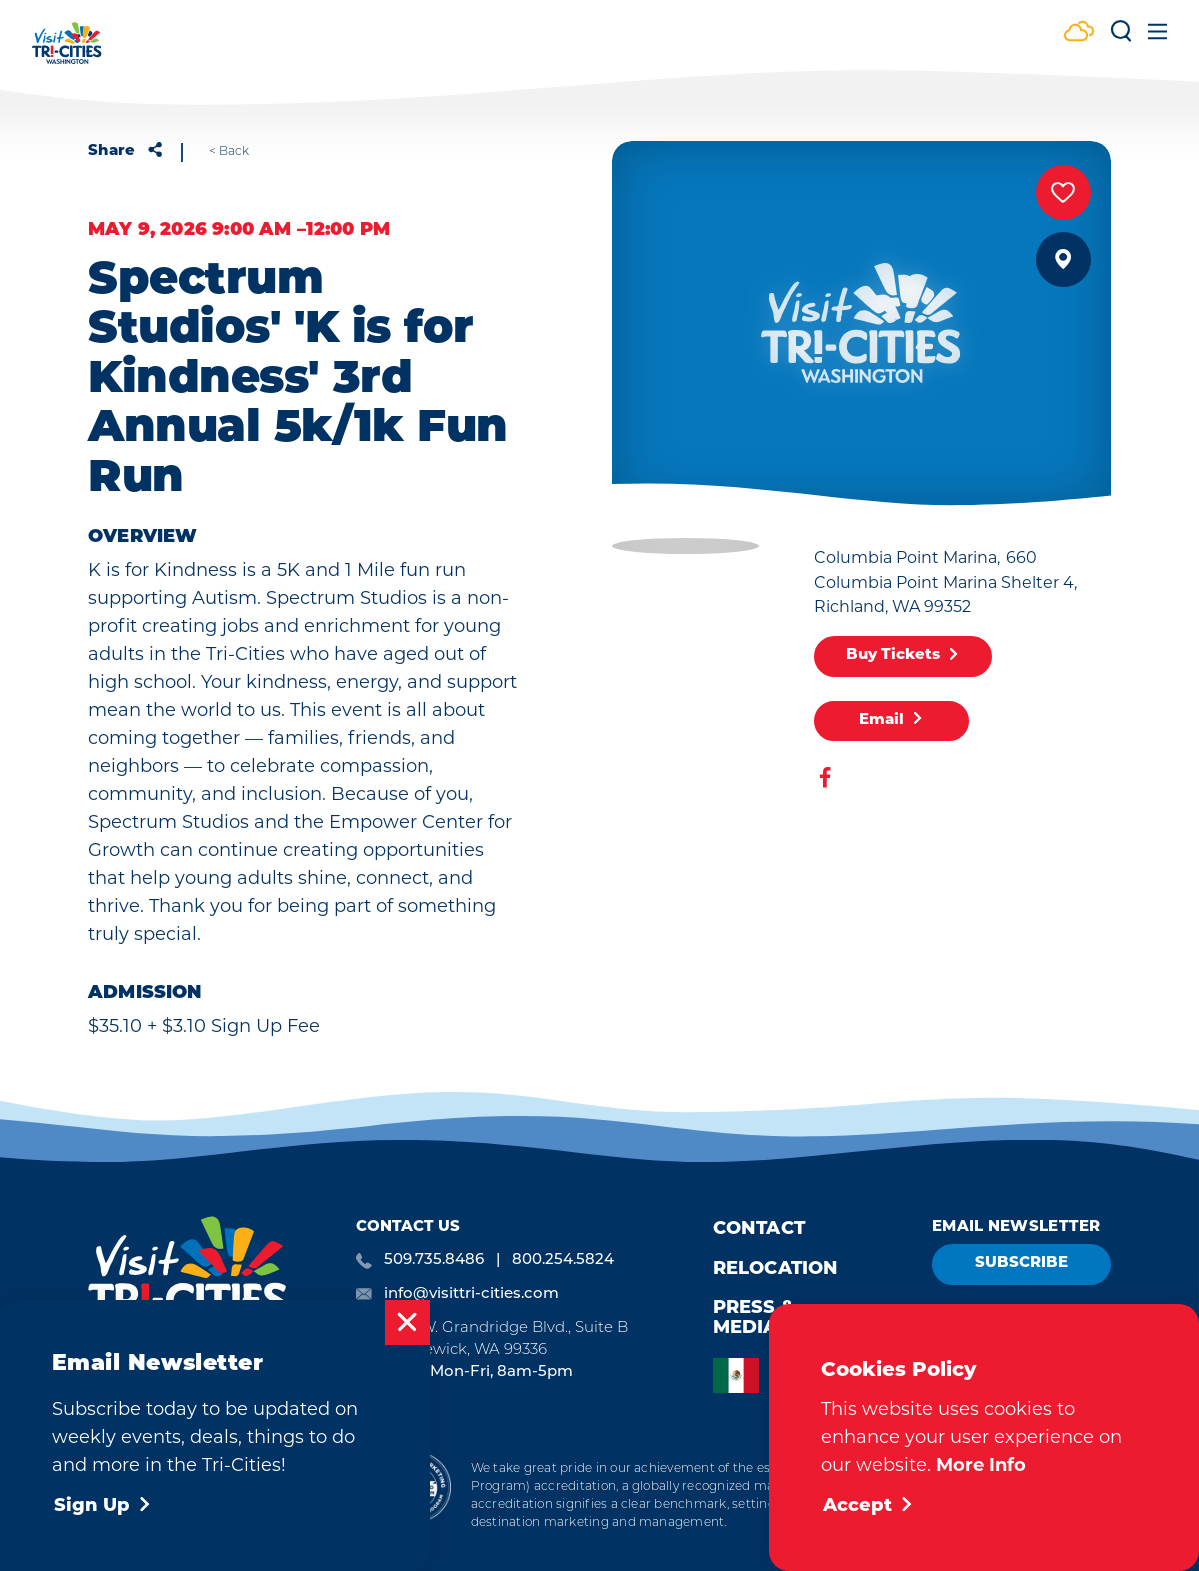 This screenshot has width=1199, height=1571. What do you see at coordinates (903, 656) in the screenshot?
I see `Buy Tickets` at bounding box center [903, 656].